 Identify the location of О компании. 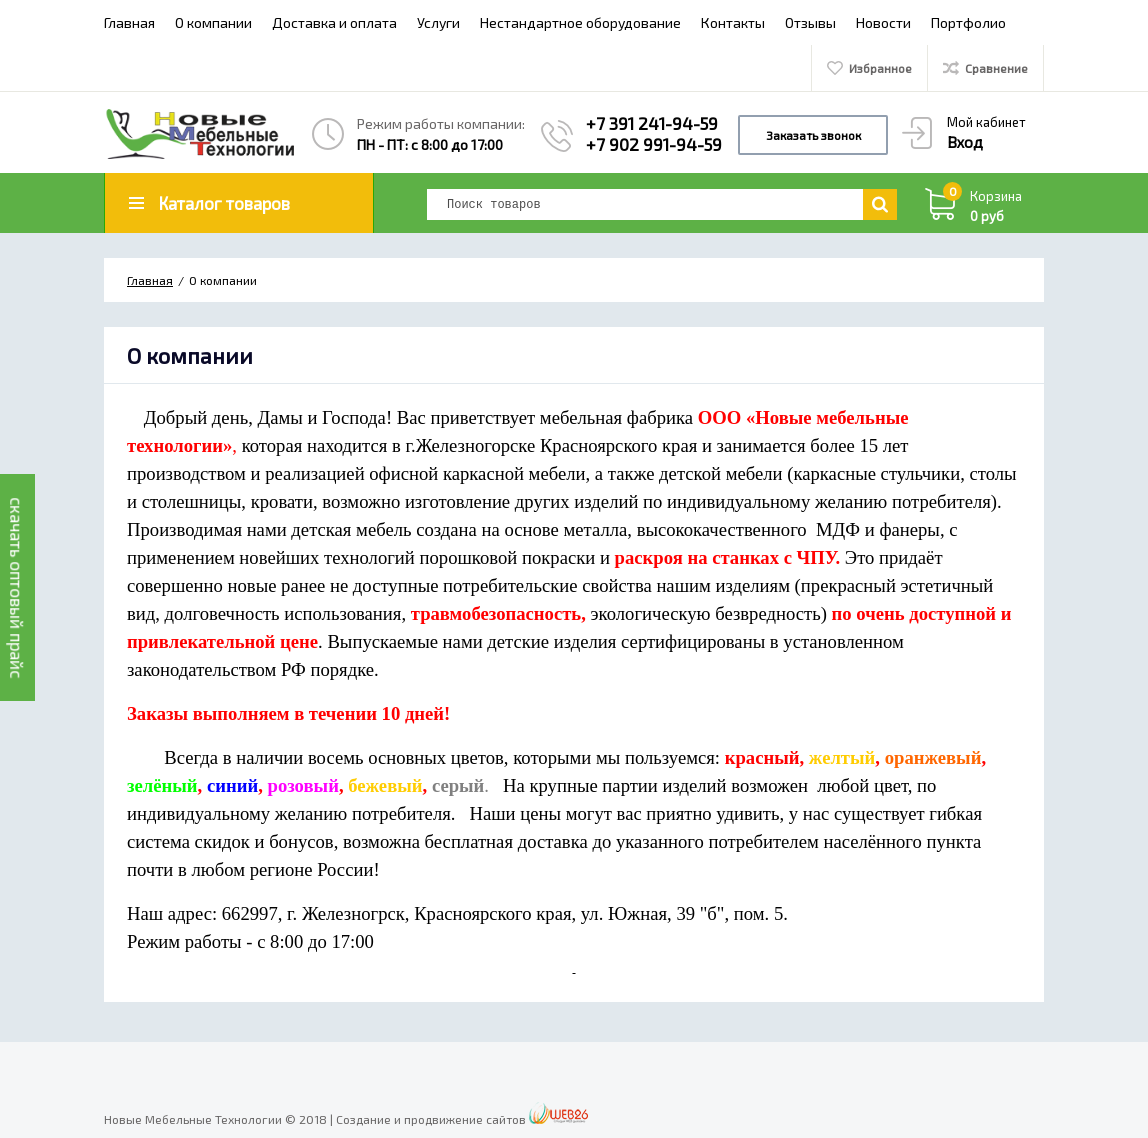
(213, 22).